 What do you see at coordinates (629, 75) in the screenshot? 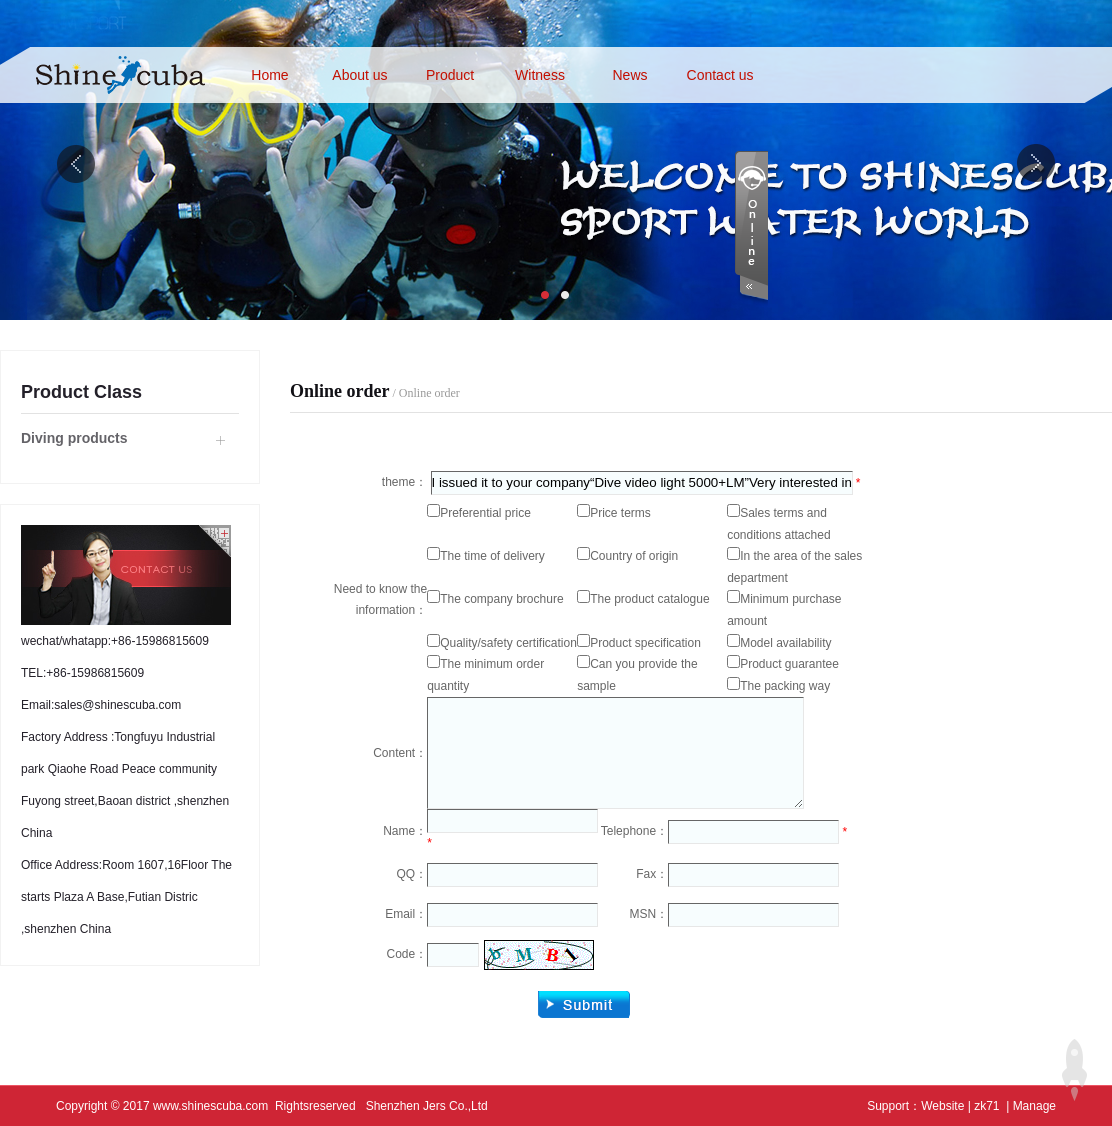
I see `News` at bounding box center [629, 75].